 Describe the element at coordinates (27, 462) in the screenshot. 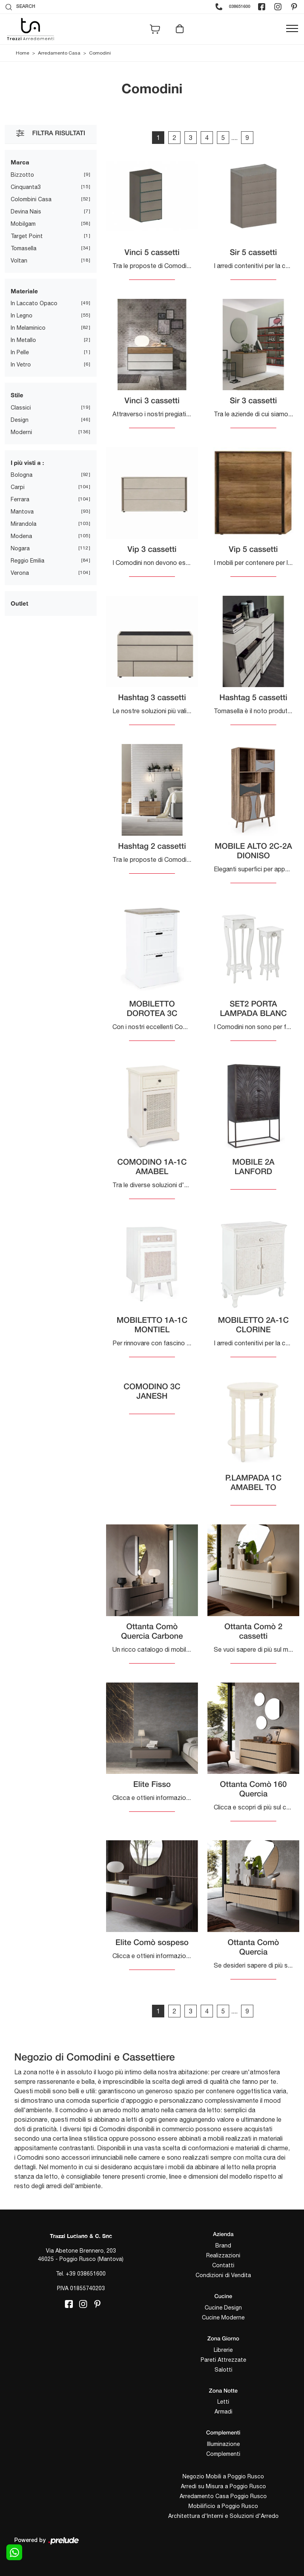

I see `I più visti a : [button]` at that location.